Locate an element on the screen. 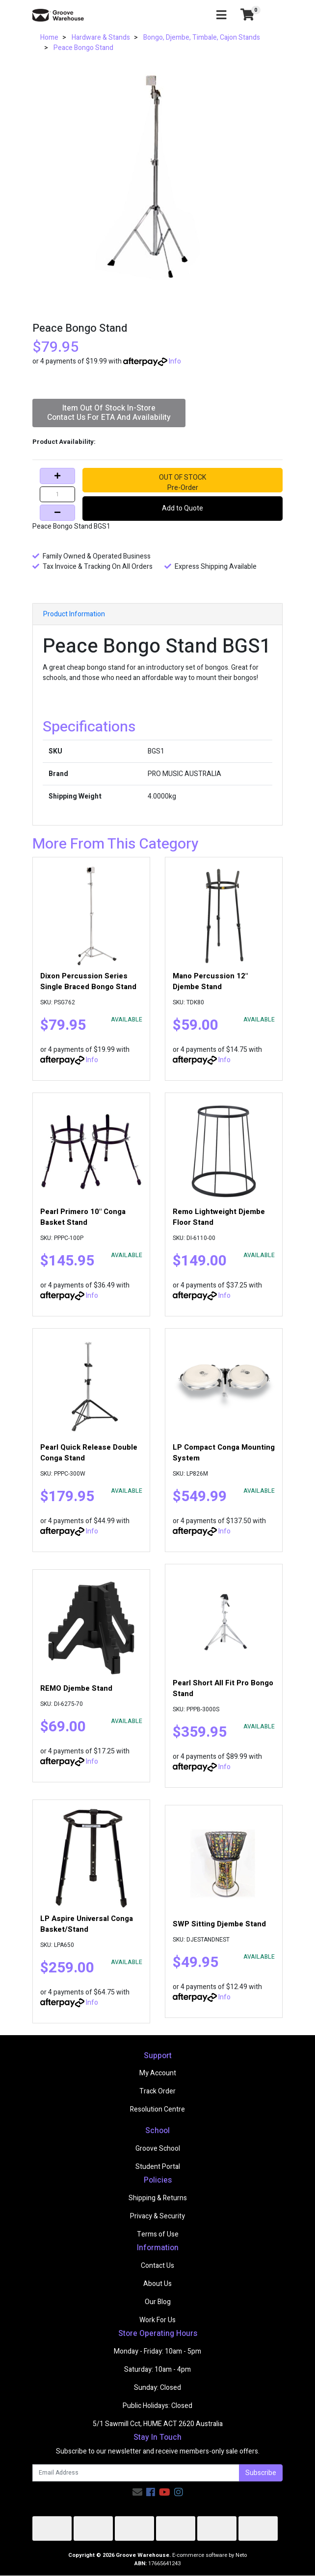 The image size is (315, 2576). Public Holidays: Closed is located at coordinates (157, 2406).